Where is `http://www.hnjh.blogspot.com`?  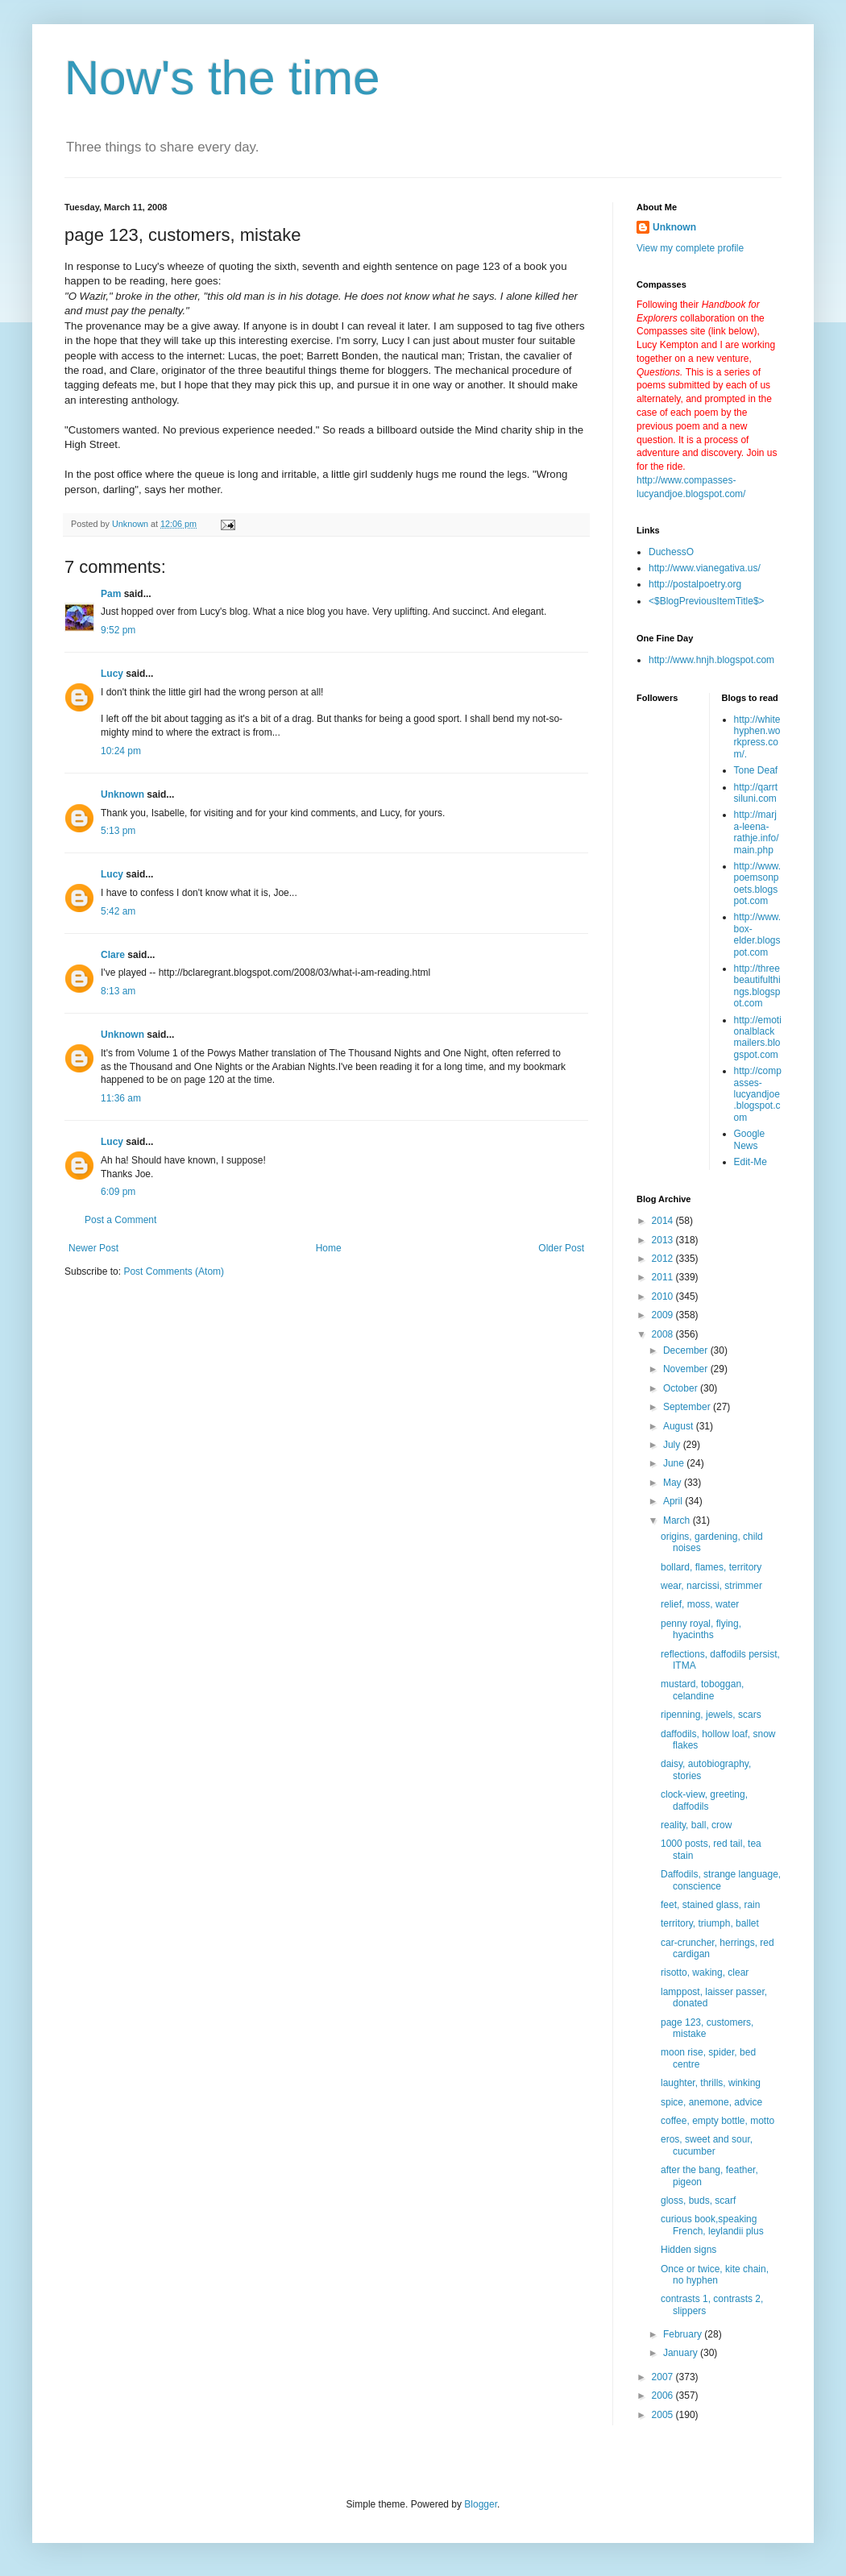 http://www.hnjh.blogspot.com is located at coordinates (711, 660).